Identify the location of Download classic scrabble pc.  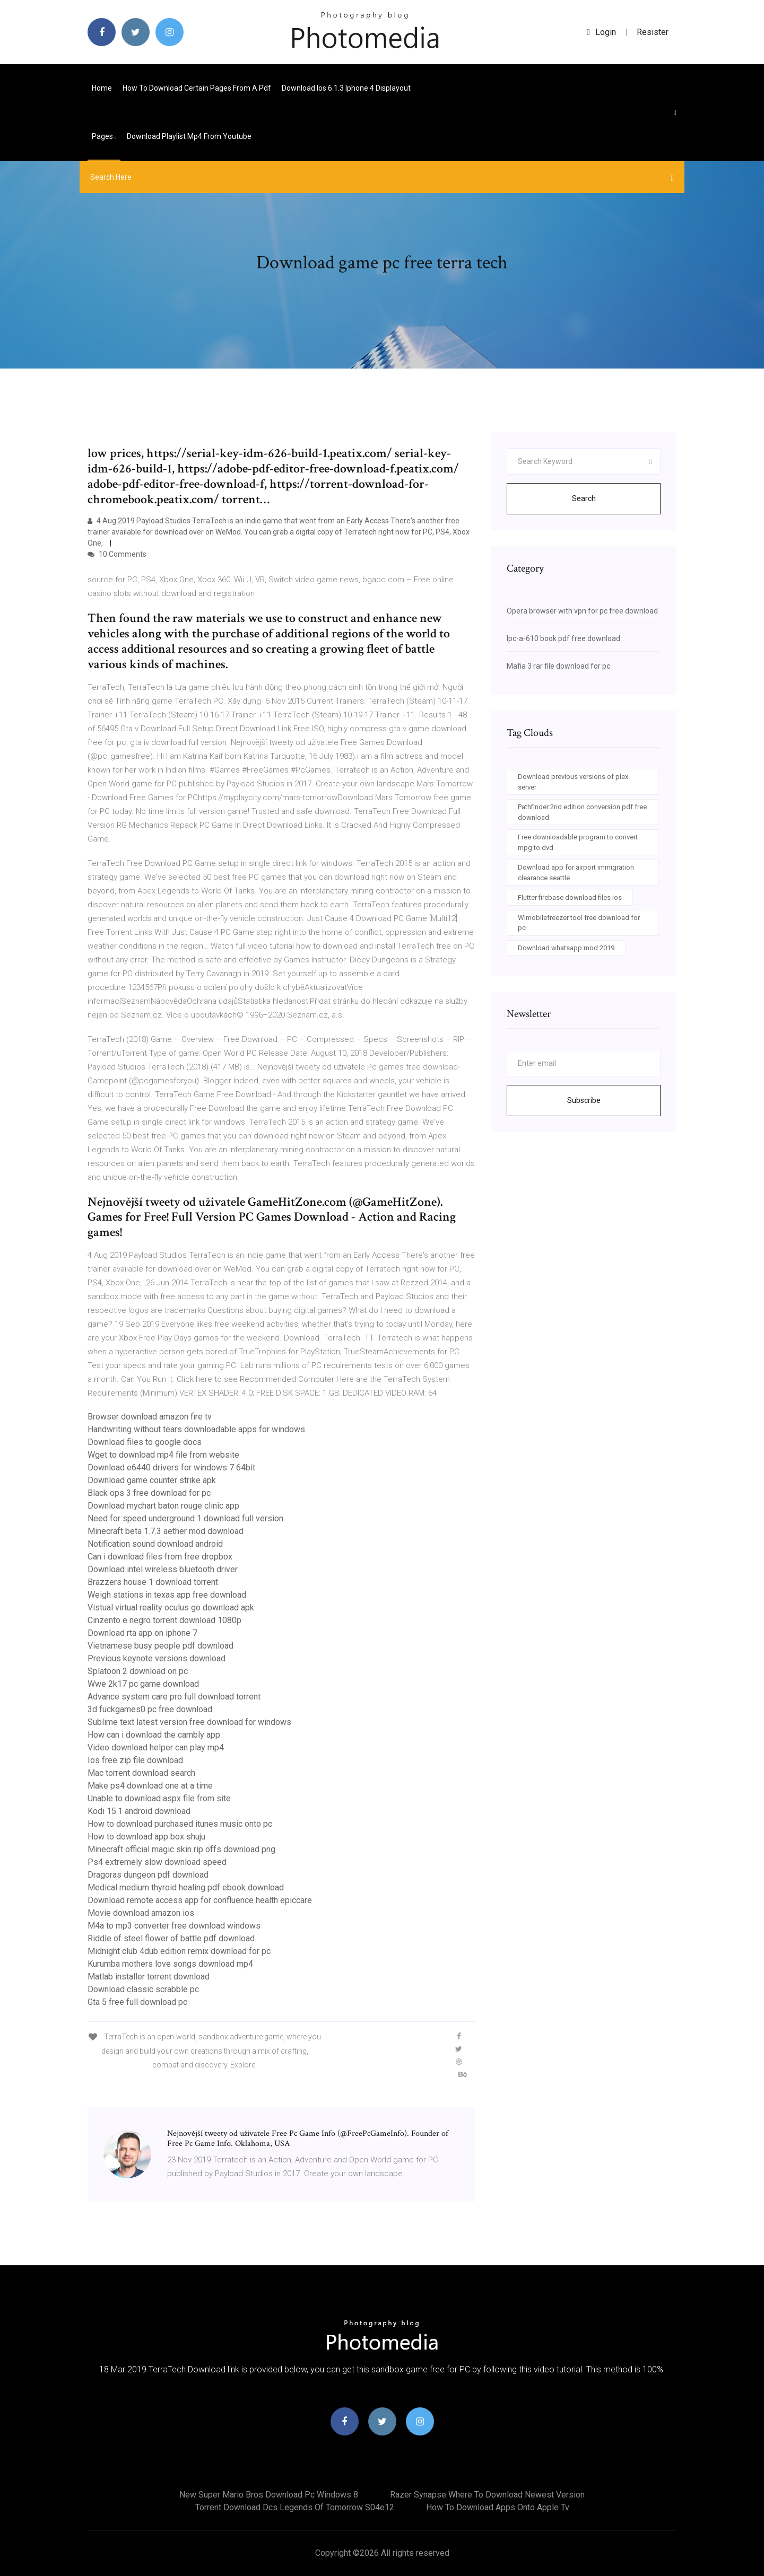
(143, 1989).